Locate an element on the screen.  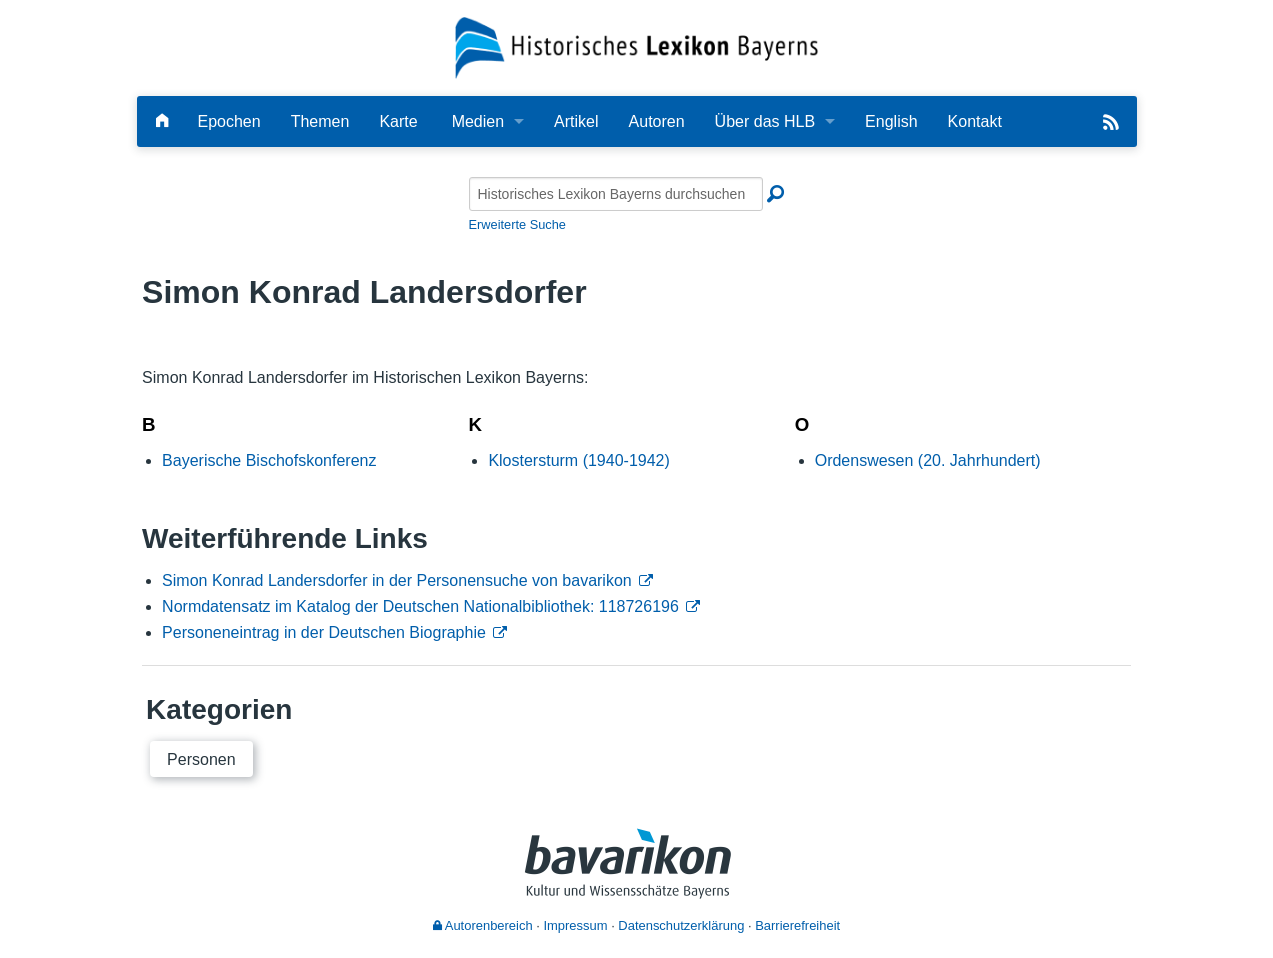
[Startseite] is located at coordinates (636, 46).